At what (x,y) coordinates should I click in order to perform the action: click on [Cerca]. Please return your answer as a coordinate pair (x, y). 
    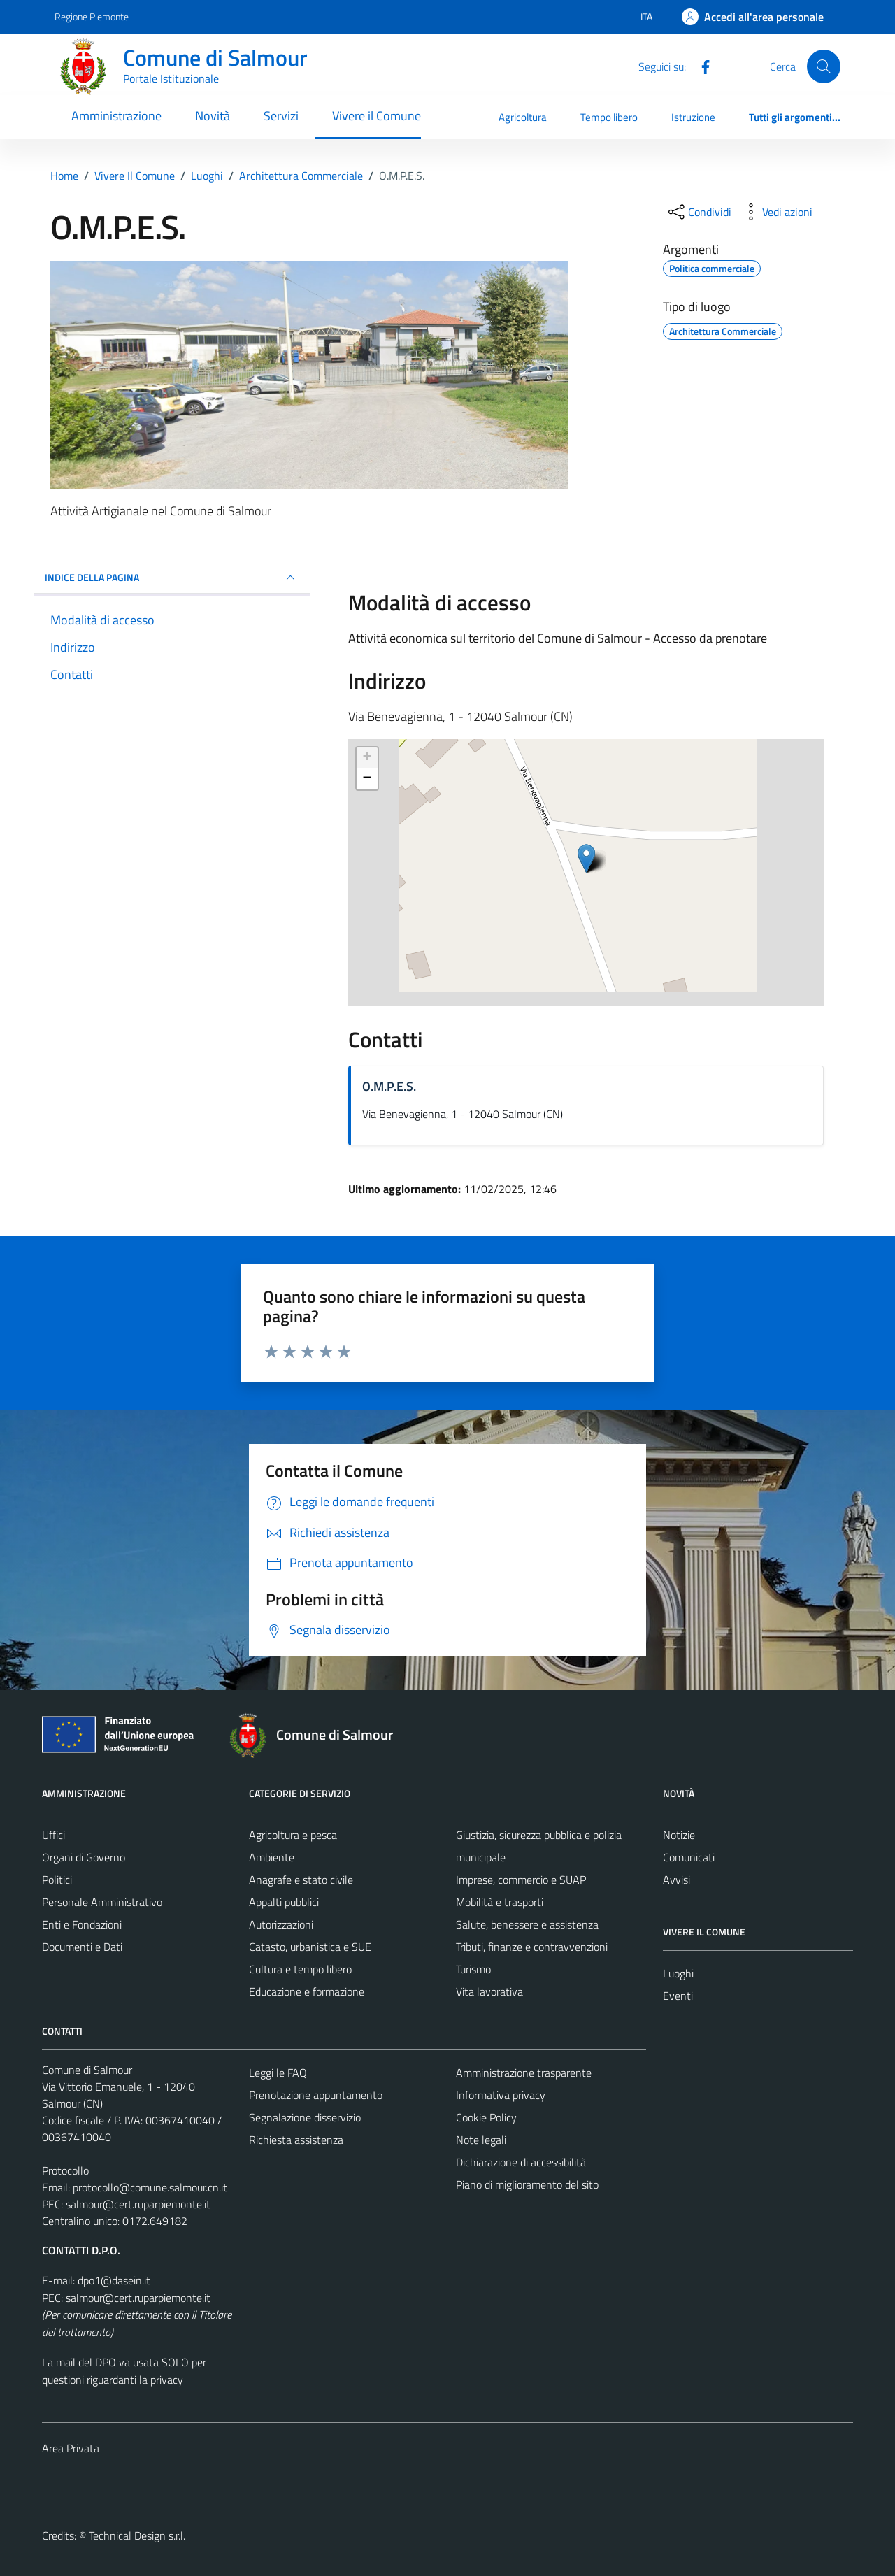
    Looking at the image, I should click on (823, 66).